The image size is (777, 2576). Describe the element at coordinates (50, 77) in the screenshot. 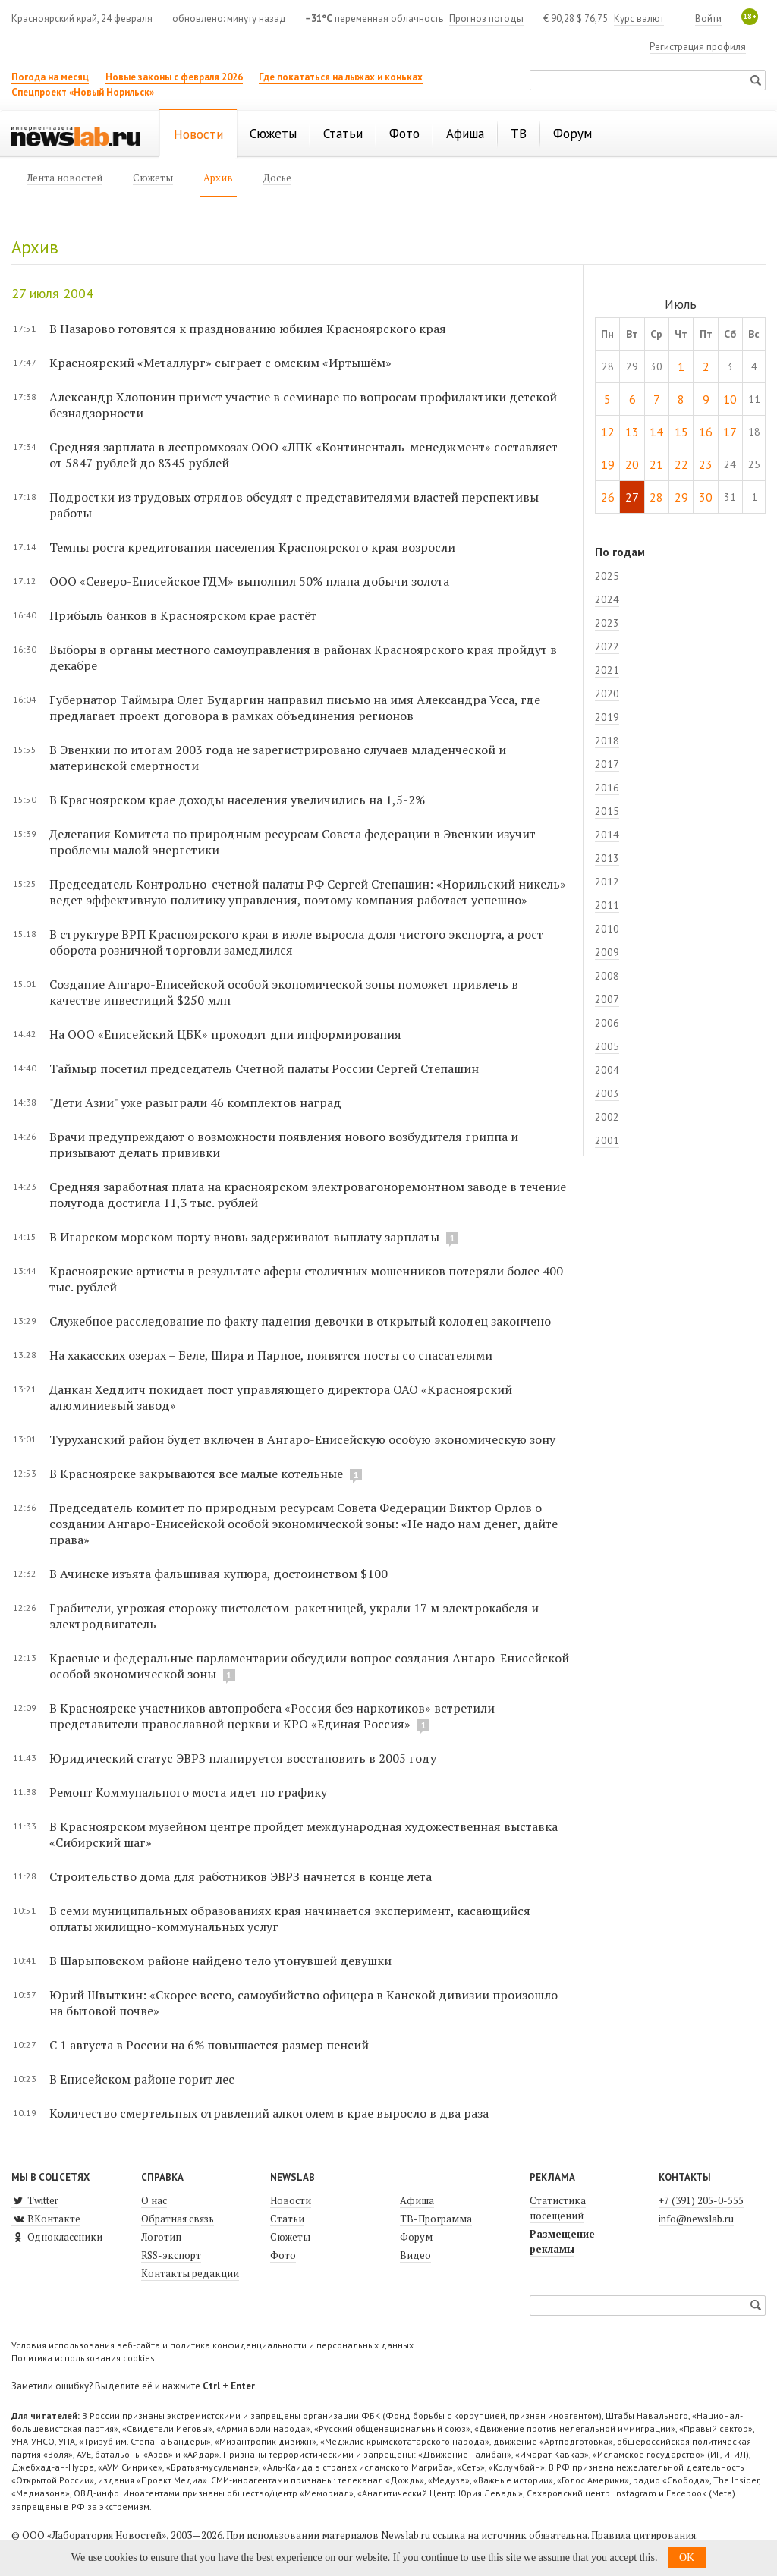

I see `Погода на месяц` at that location.